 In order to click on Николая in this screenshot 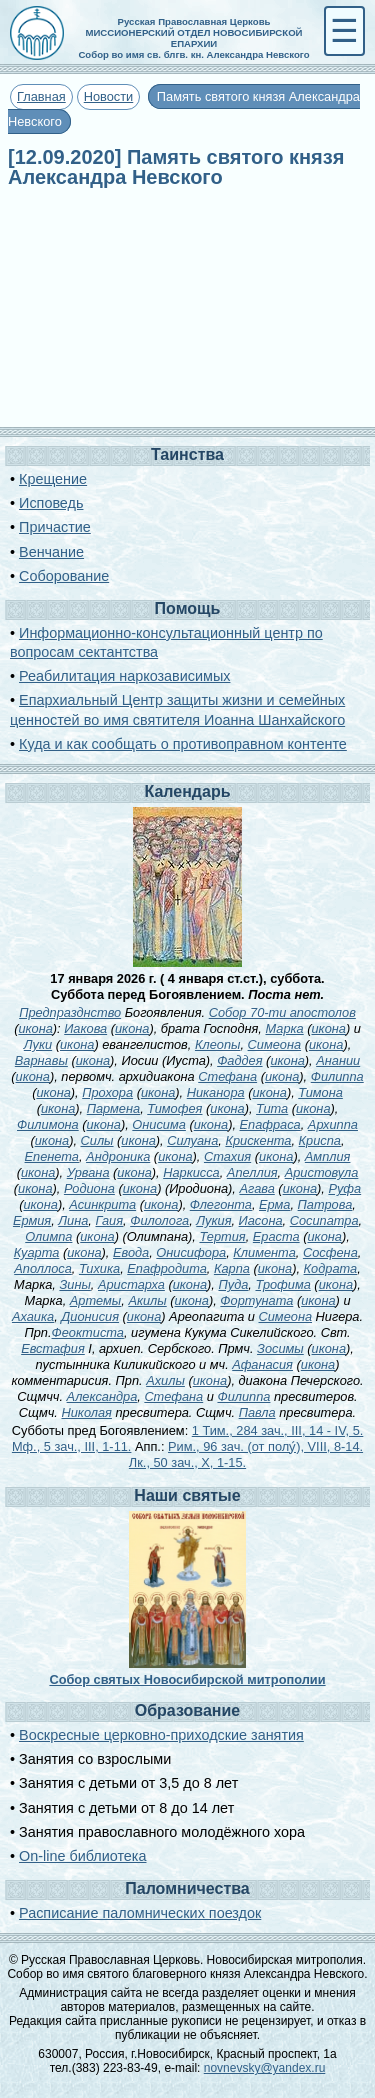, I will do `click(86, 1412)`.